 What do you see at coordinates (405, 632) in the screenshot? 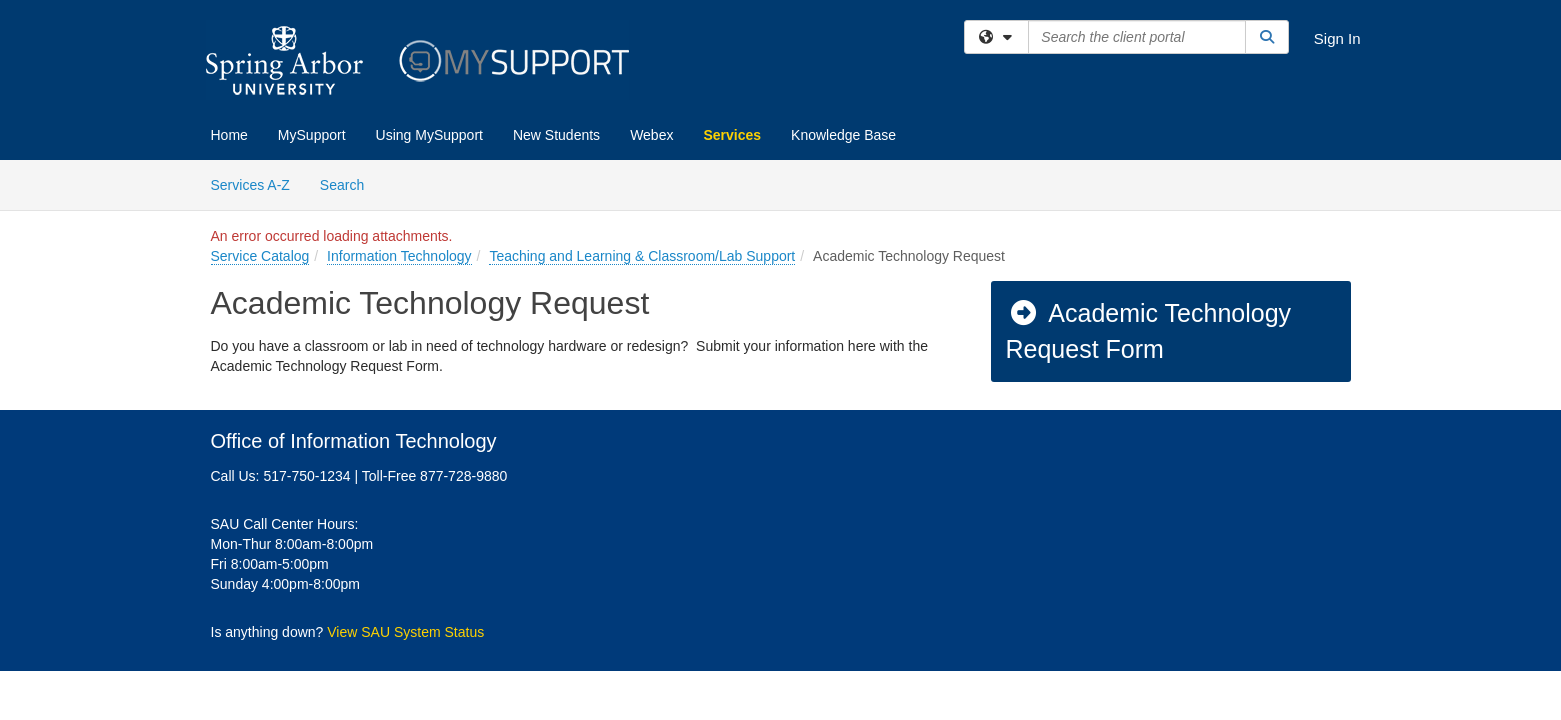
I see `View SAU System Status` at bounding box center [405, 632].